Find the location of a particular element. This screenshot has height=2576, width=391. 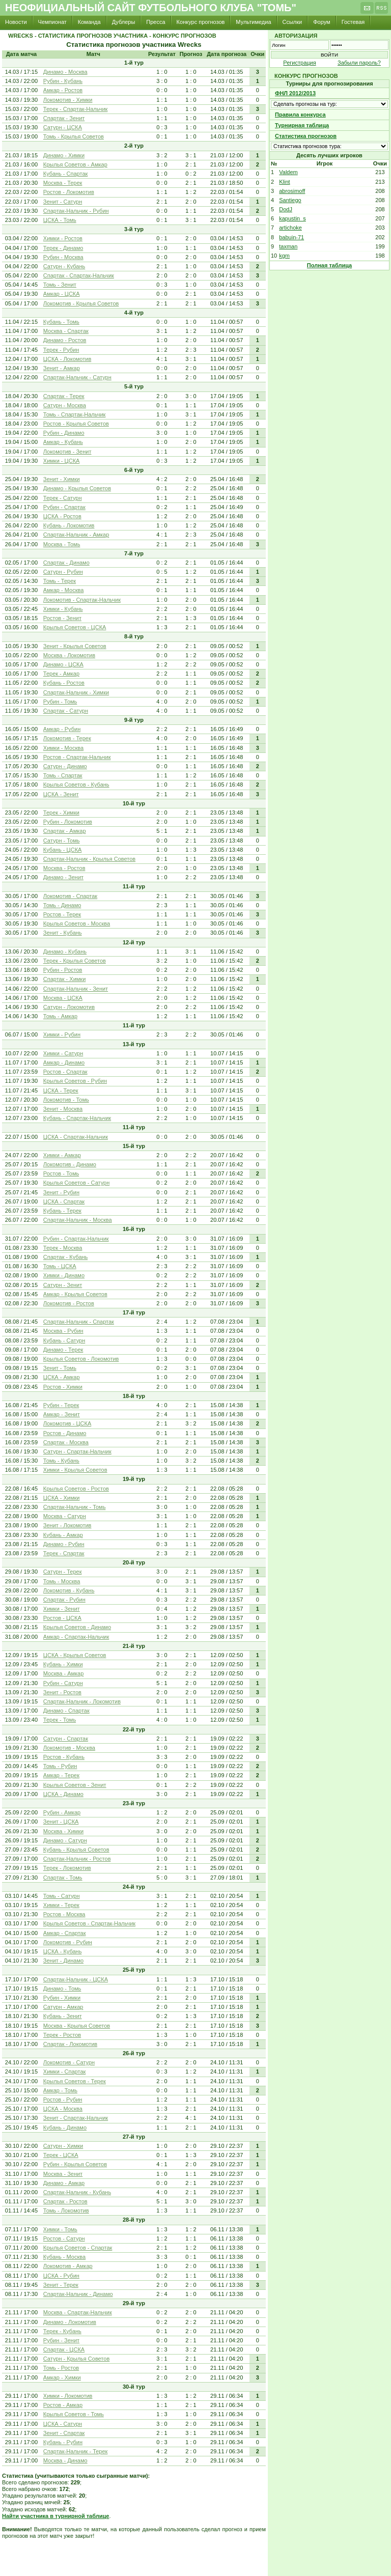

Терек - Спартак is located at coordinates (64, 1553).